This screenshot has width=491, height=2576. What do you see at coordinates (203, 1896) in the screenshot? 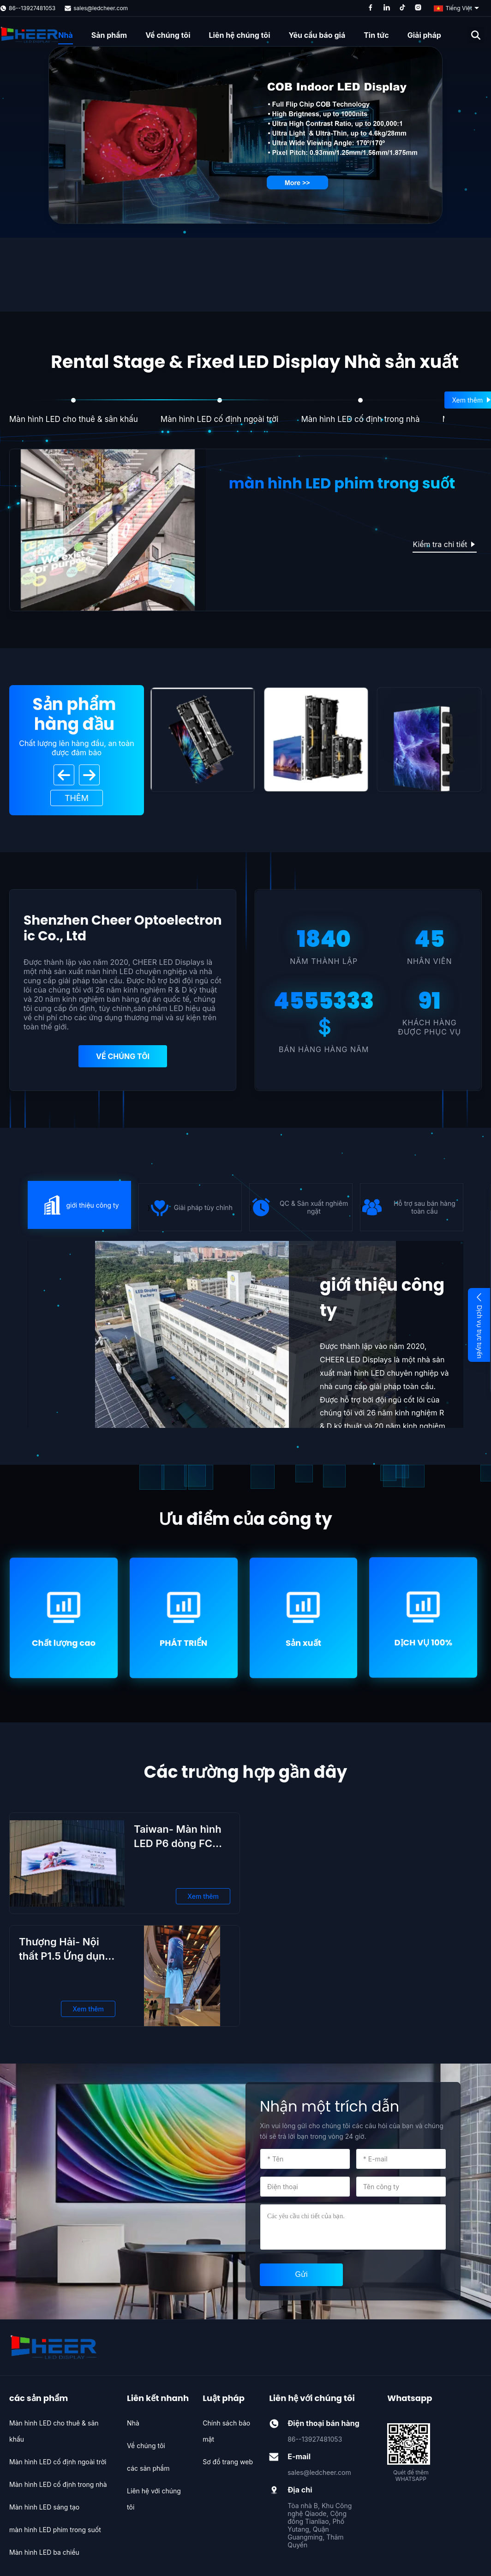
I see `Xem thêm [Xem thêm Taiwan- Màn hình LED P6 dòng FC 960 ngoài trời]` at bounding box center [203, 1896].